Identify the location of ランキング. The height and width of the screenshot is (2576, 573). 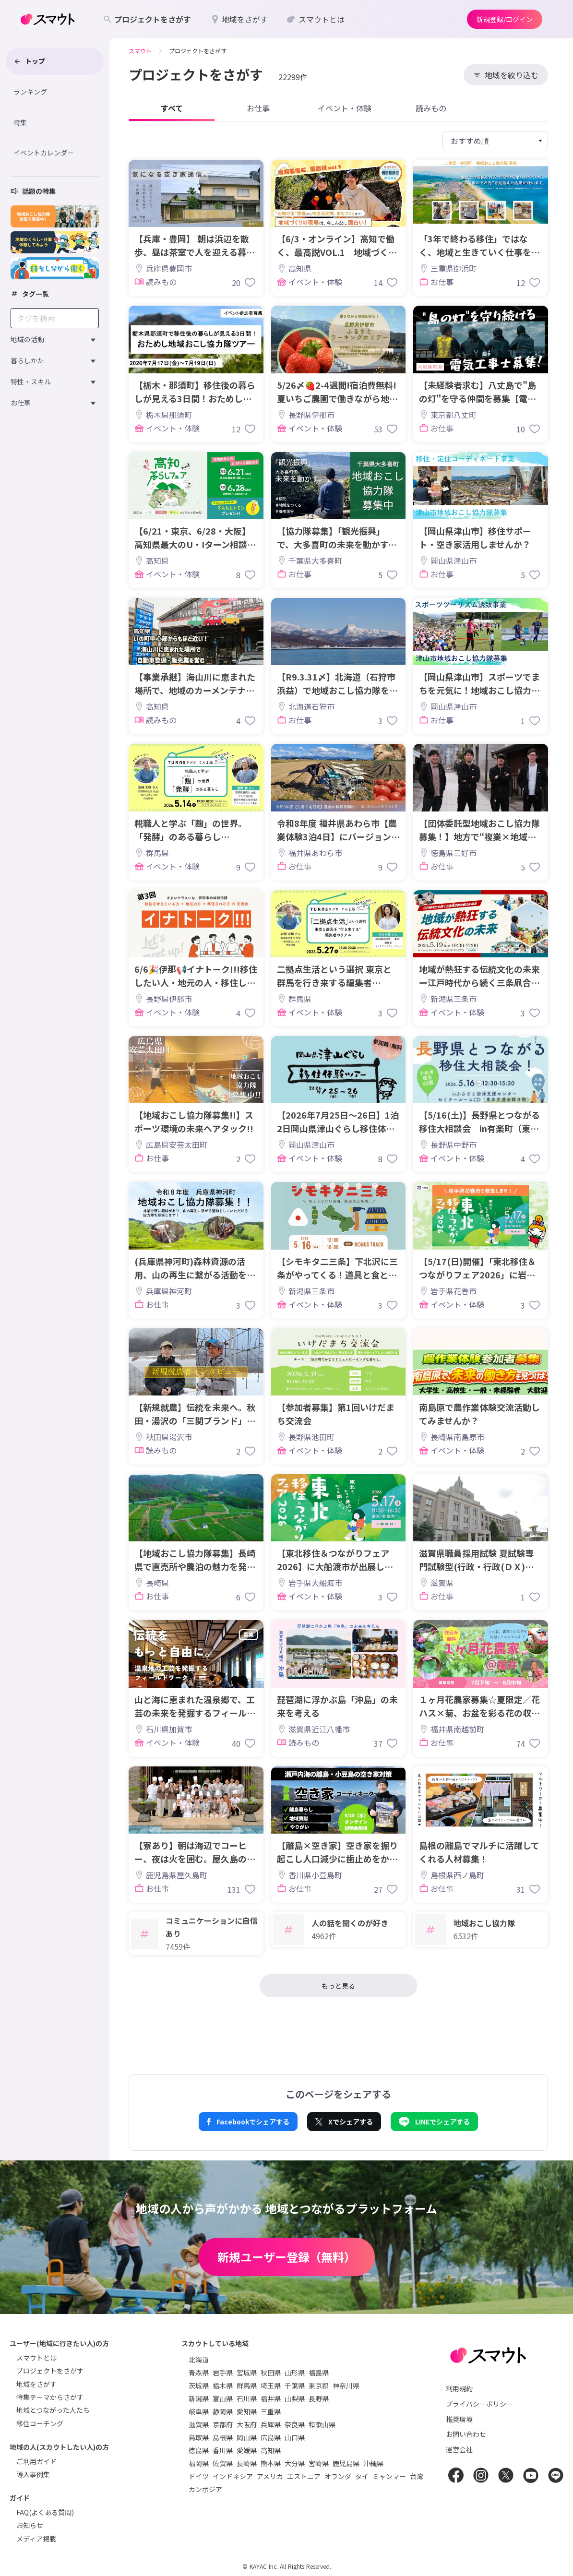
(30, 91).